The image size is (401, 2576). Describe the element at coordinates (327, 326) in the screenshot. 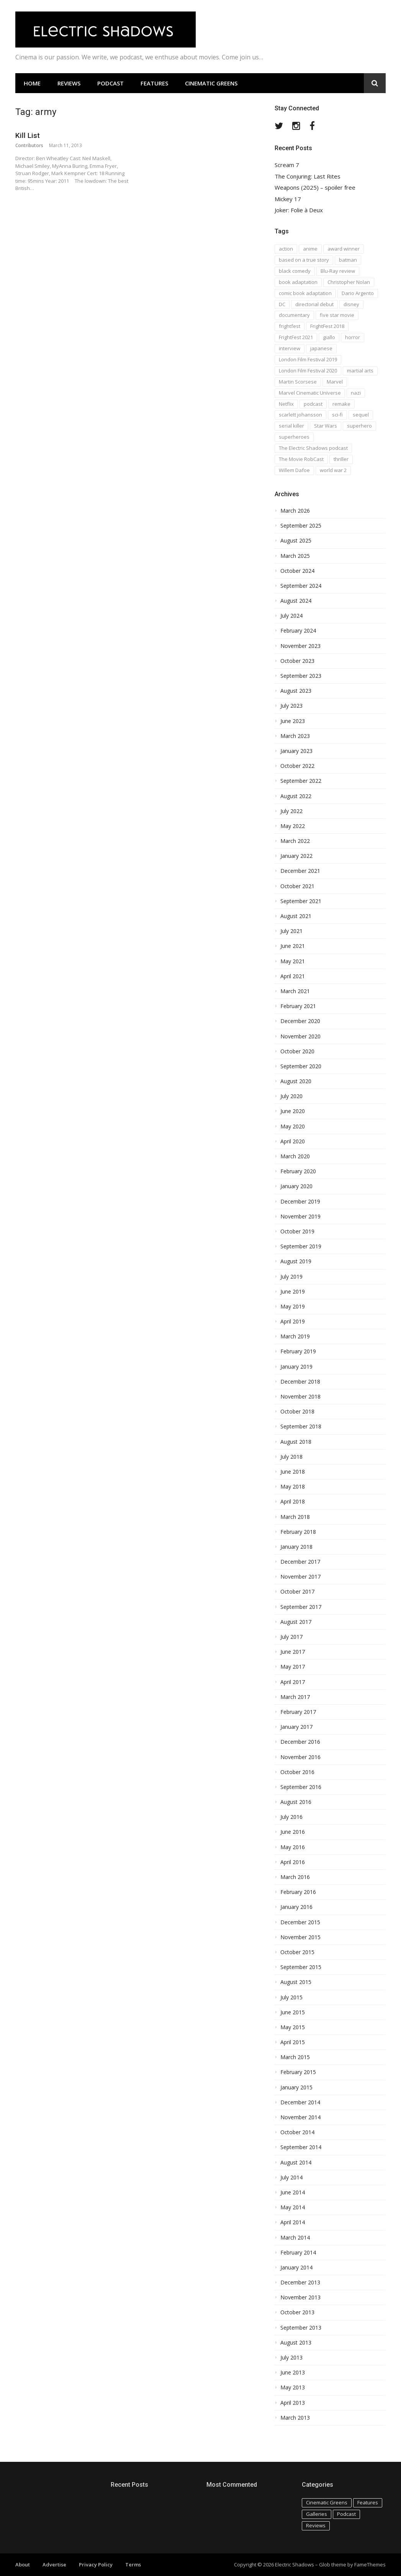

I see `FrightFest 2018 [FrightFest 2018 (20 items)]` at that location.